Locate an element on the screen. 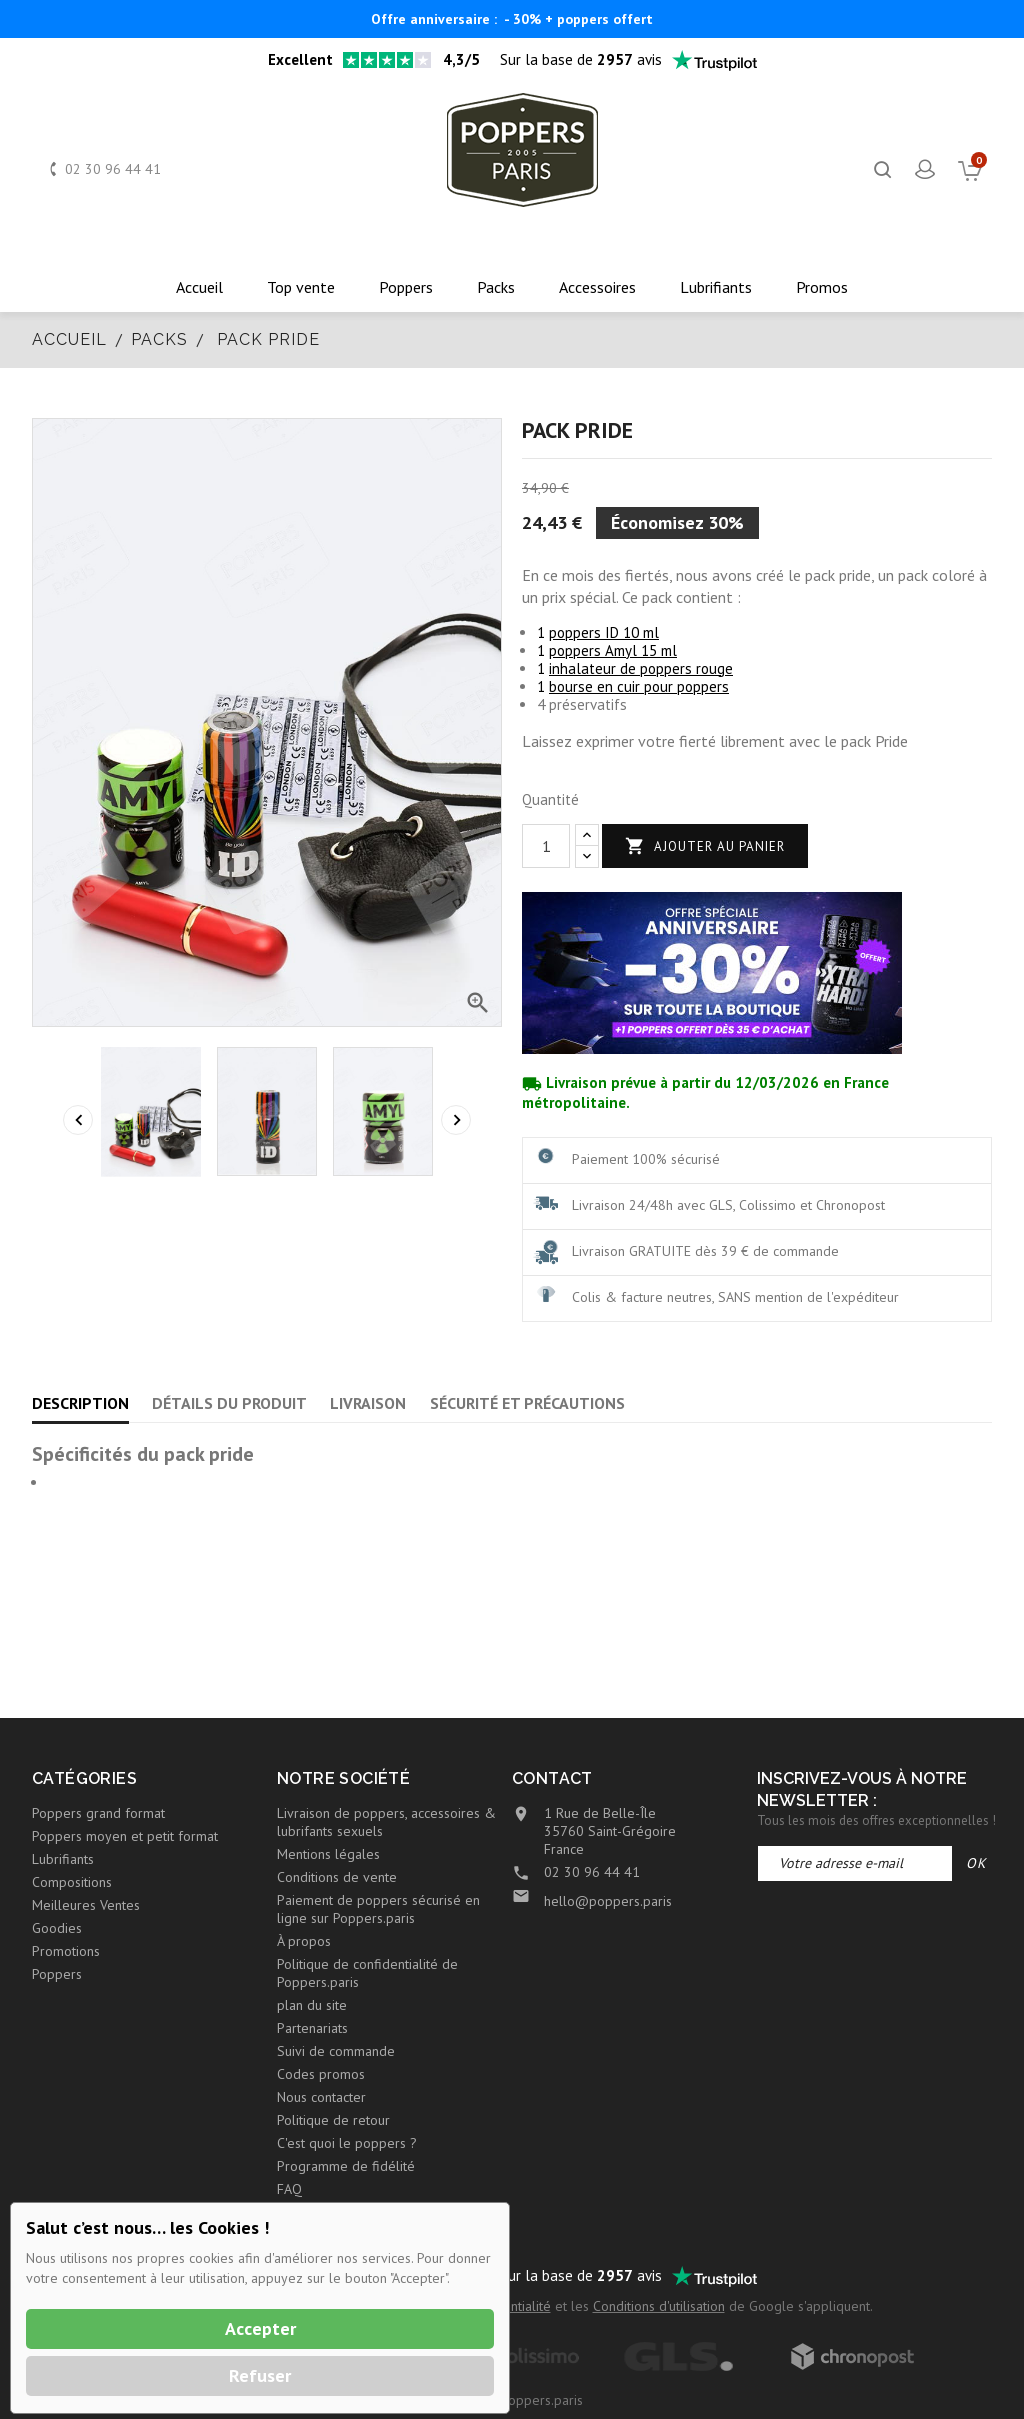 This screenshot has width=1024, height=2419. Accepter is located at coordinates (260, 2328).